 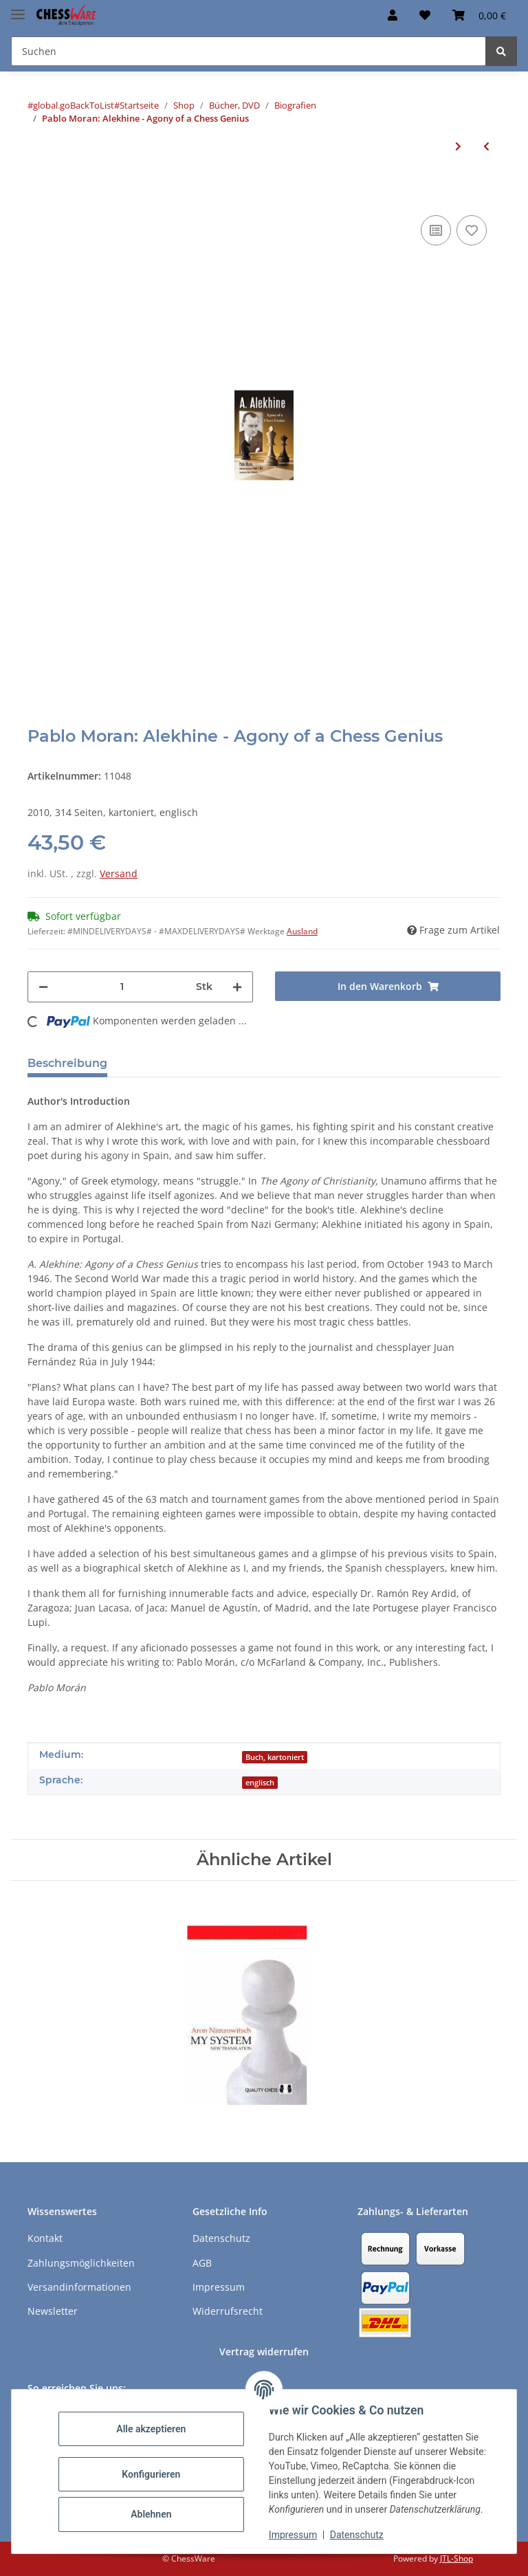 I want to click on Versand, so click(x=119, y=873).